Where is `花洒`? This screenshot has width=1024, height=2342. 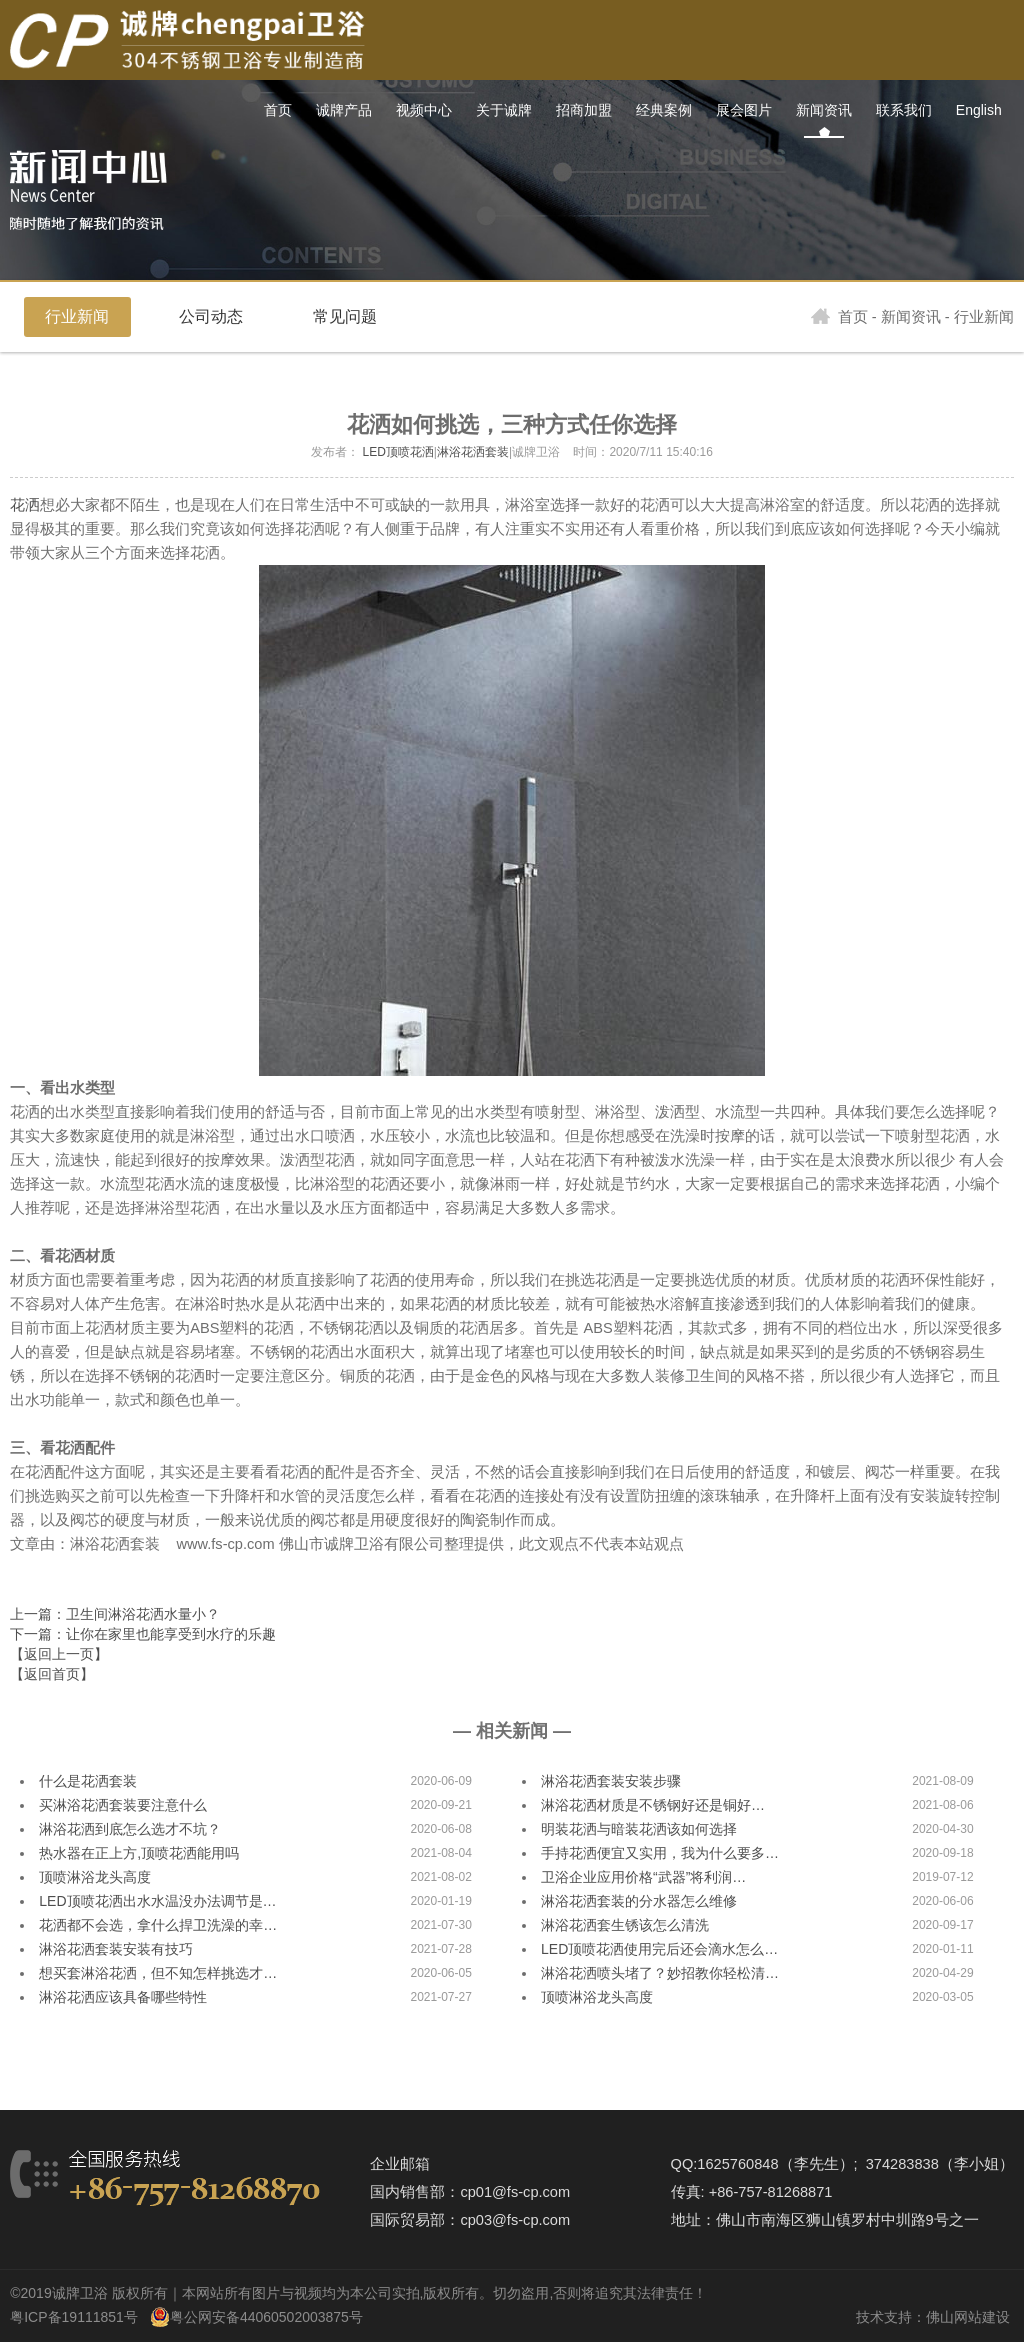 花洒 is located at coordinates (25, 505).